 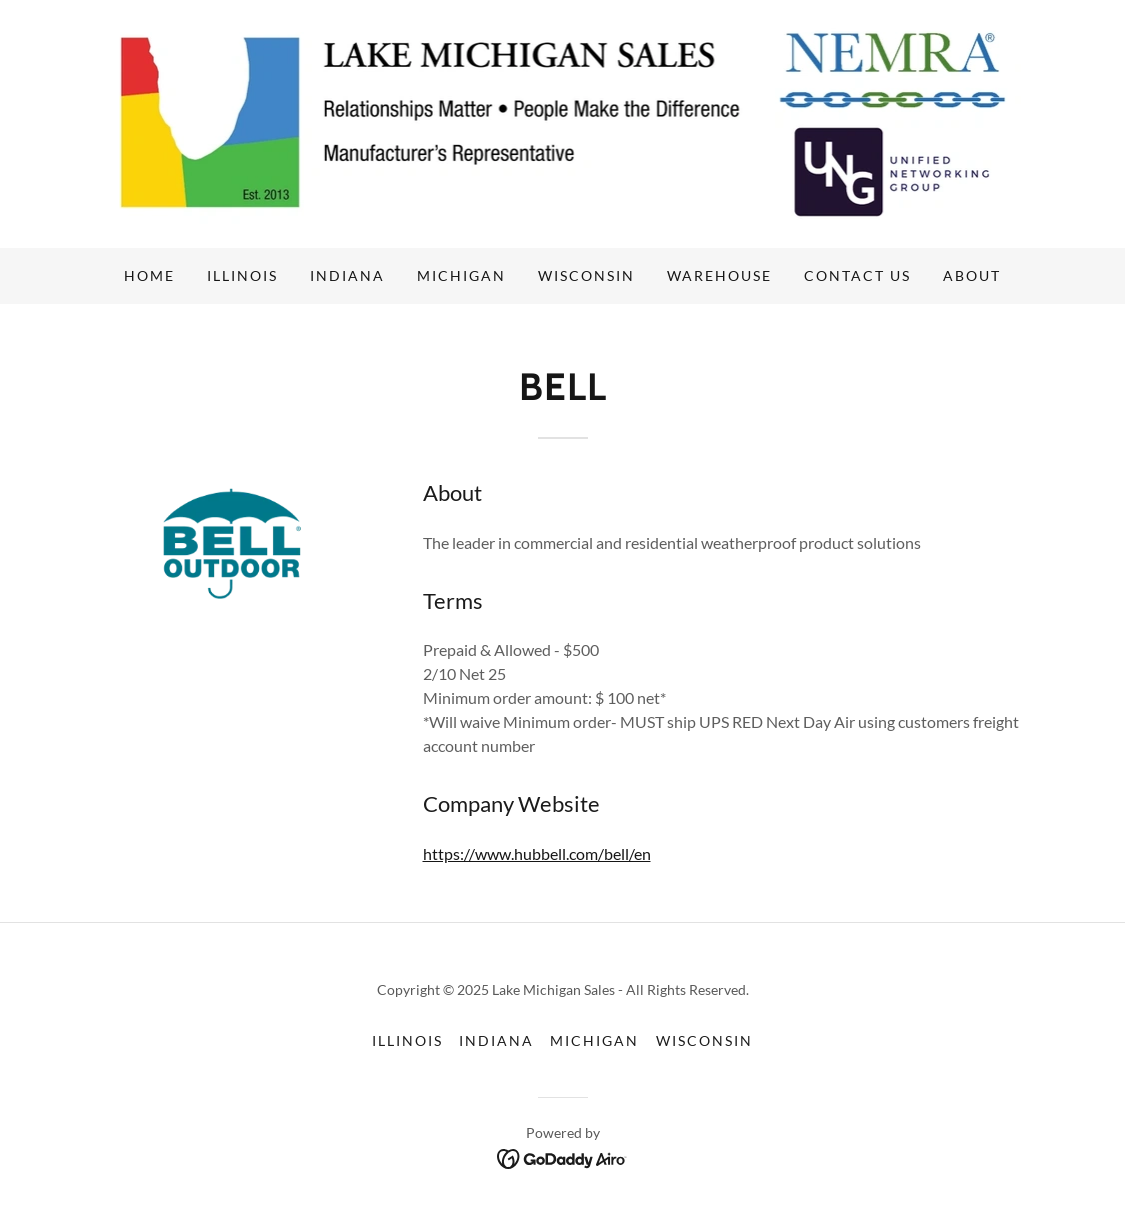 What do you see at coordinates (149, 275) in the screenshot?
I see `Home [link]` at bounding box center [149, 275].